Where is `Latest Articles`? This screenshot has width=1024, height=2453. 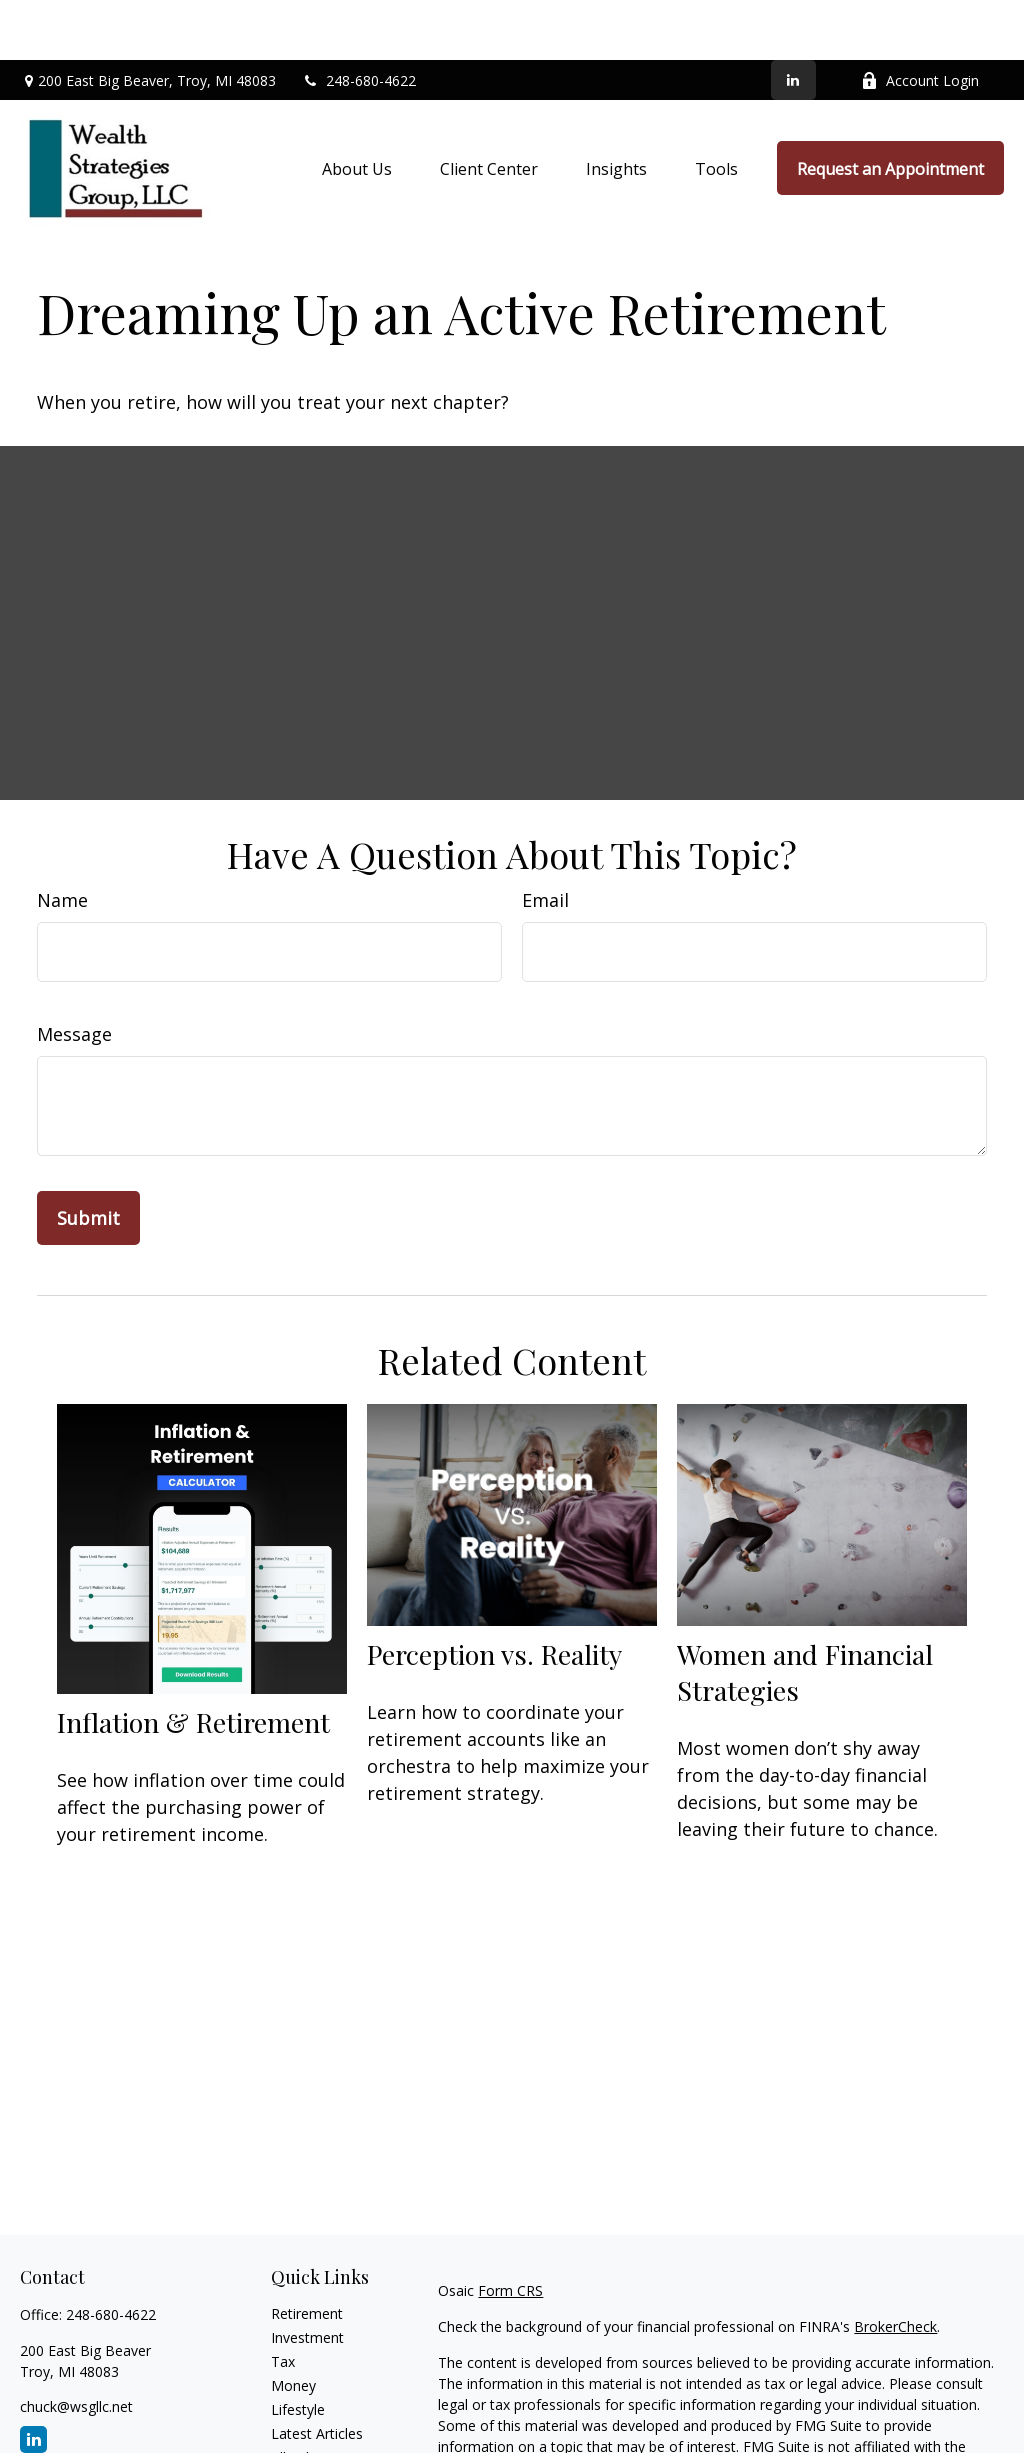
Latest Articles is located at coordinates (317, 2373).